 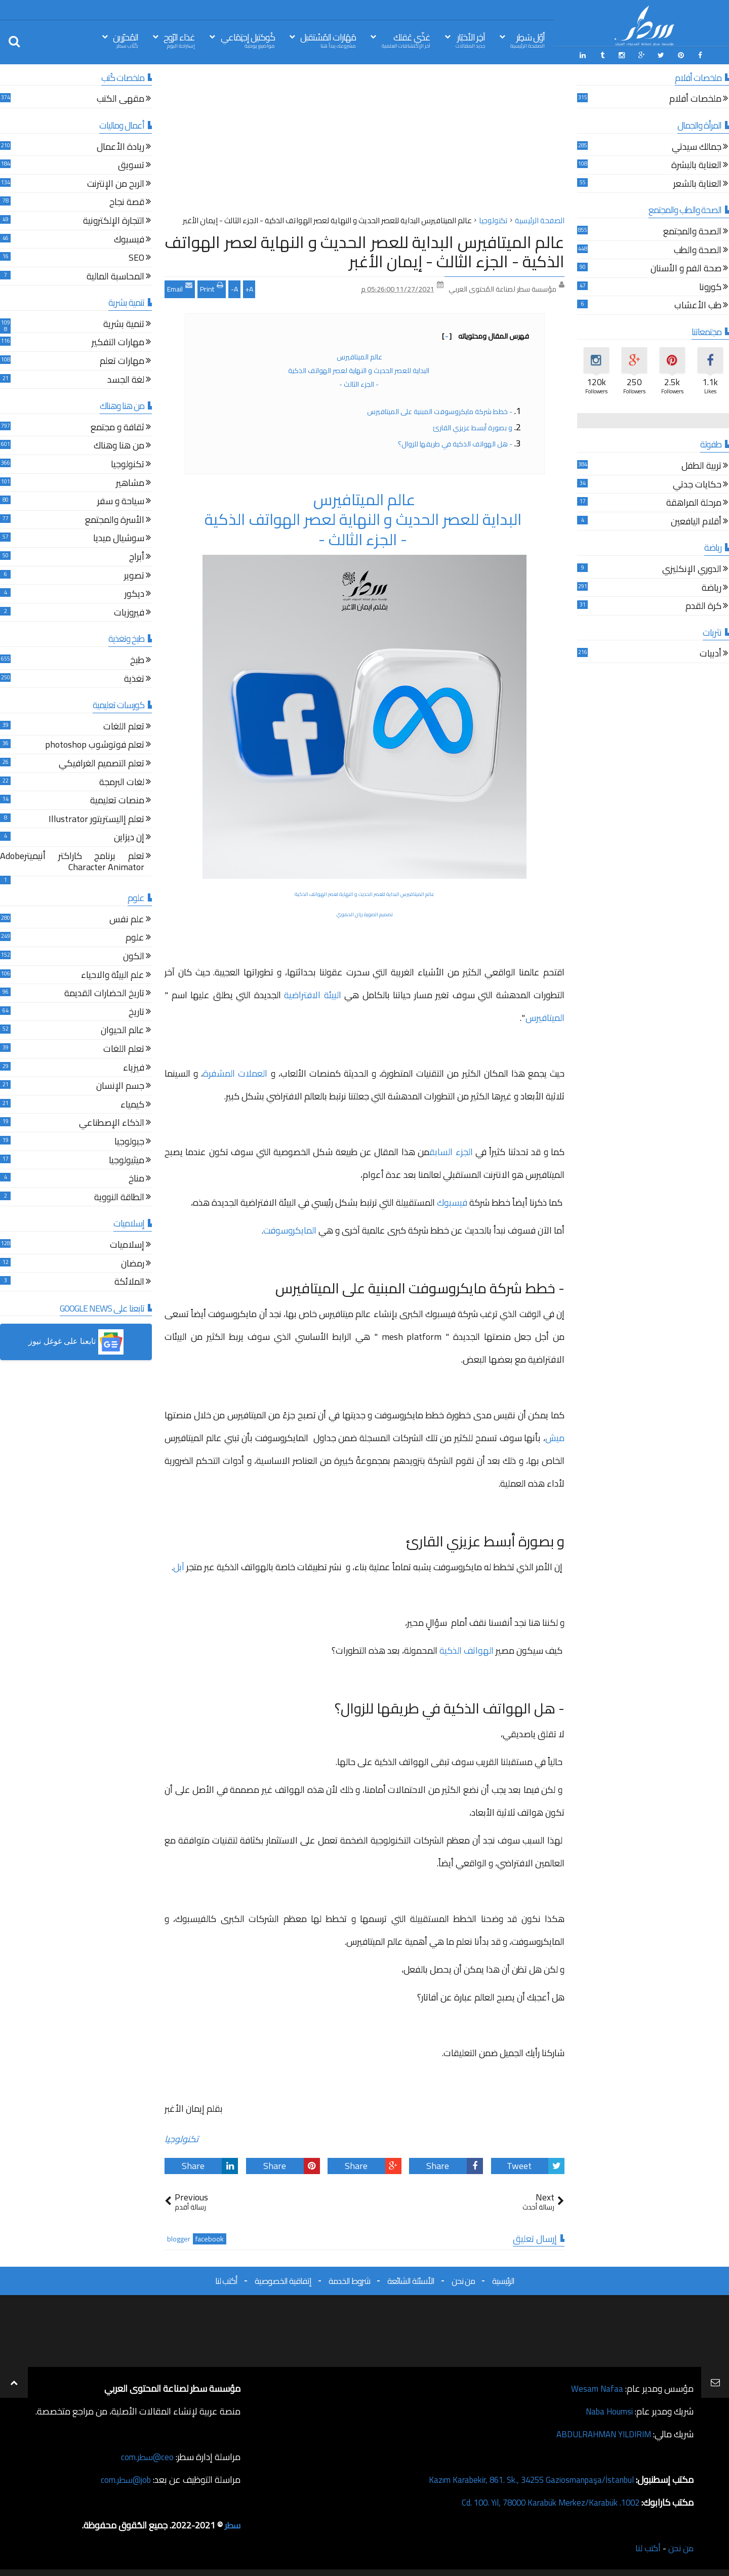 I want to click on عالم الحيوان, so click(x=122, y=1030).